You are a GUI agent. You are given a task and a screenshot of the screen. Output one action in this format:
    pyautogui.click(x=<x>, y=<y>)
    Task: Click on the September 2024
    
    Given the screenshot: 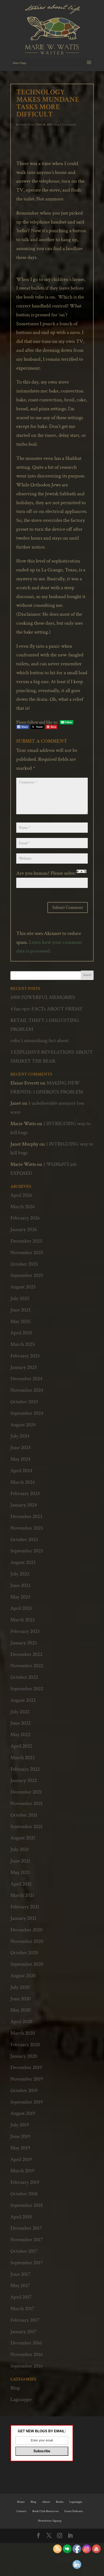 What is the action you would take?
    pyautogui.click(x=26, y=1413)
    